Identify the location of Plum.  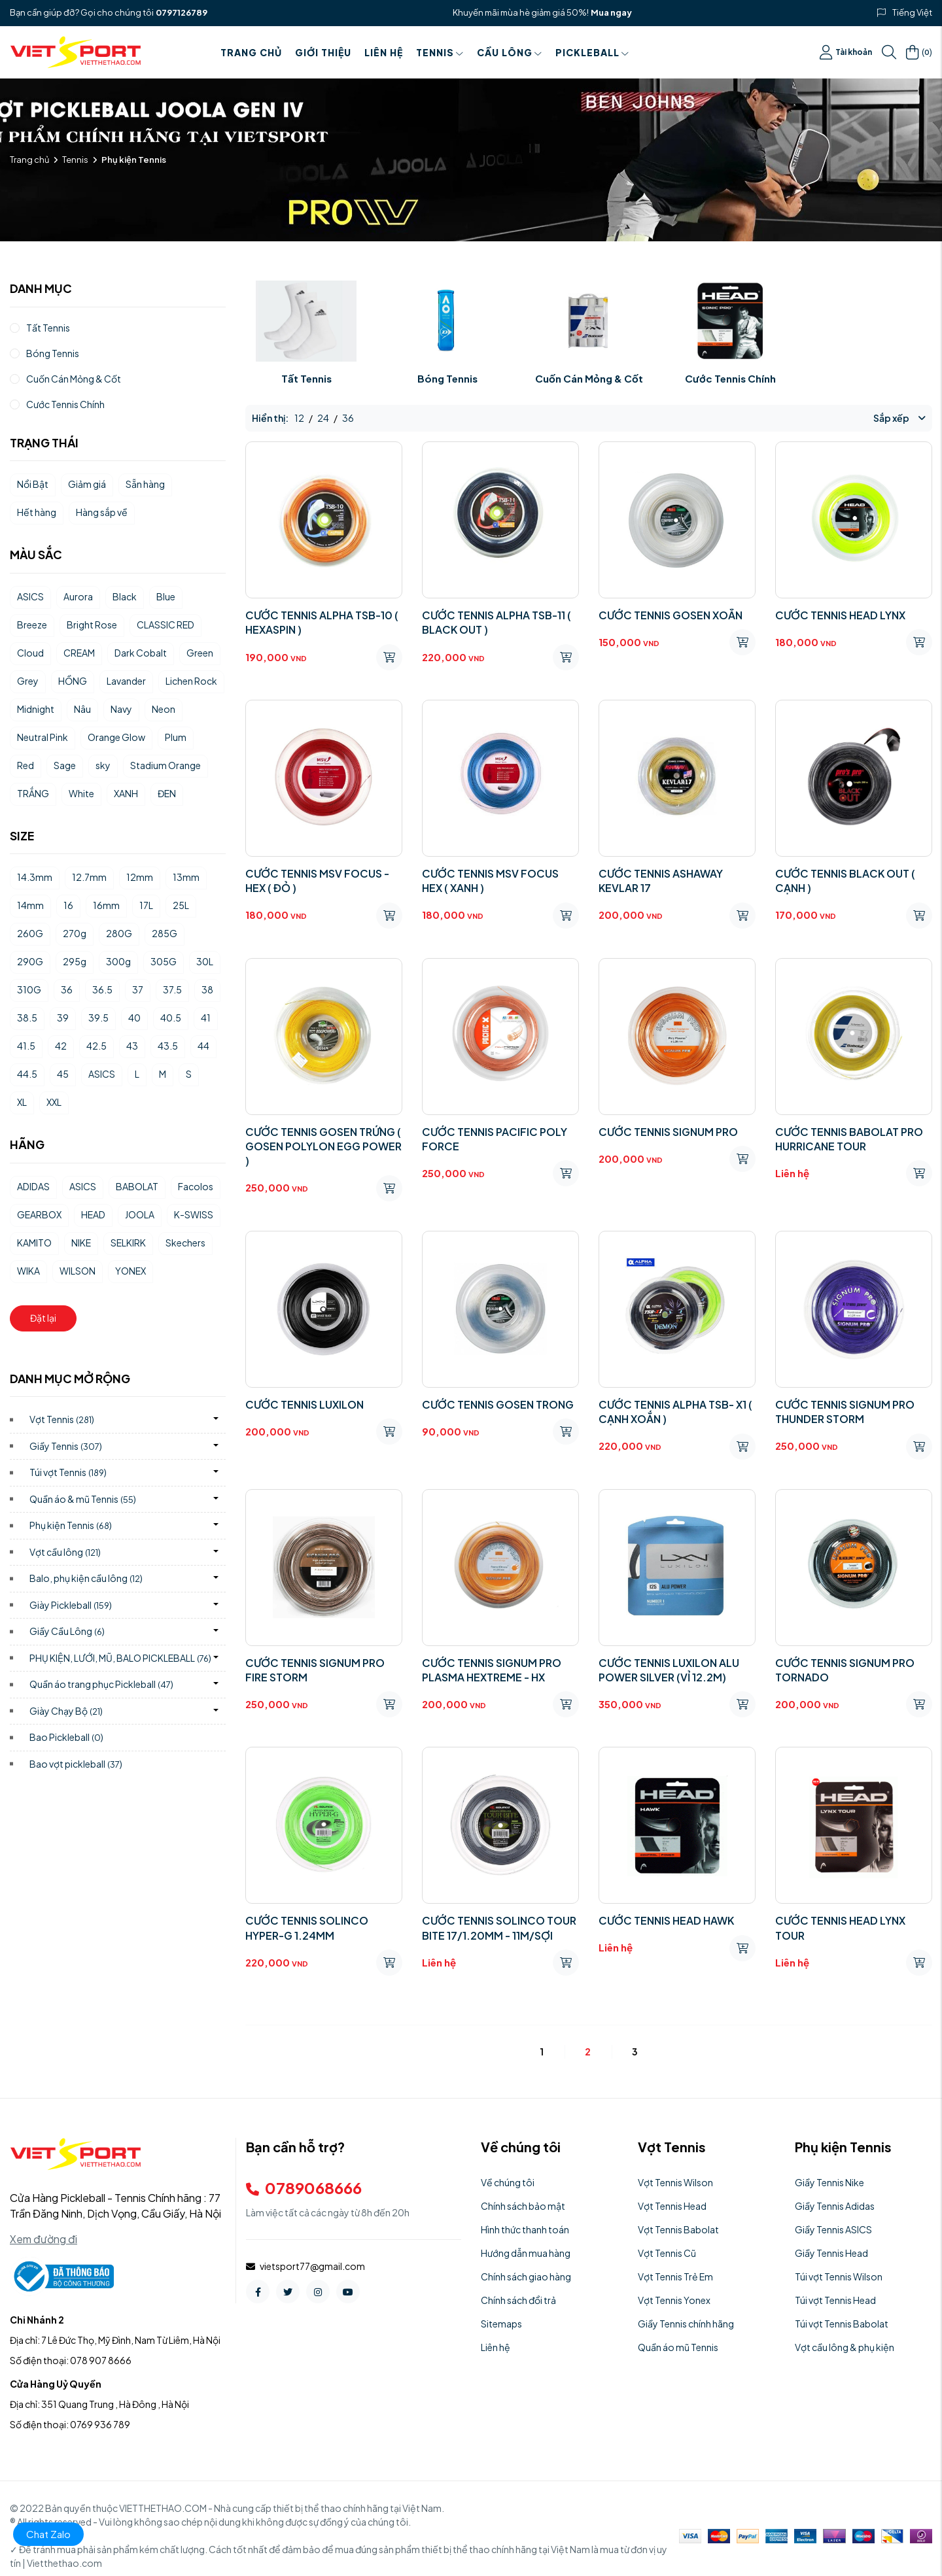
(175, 737).